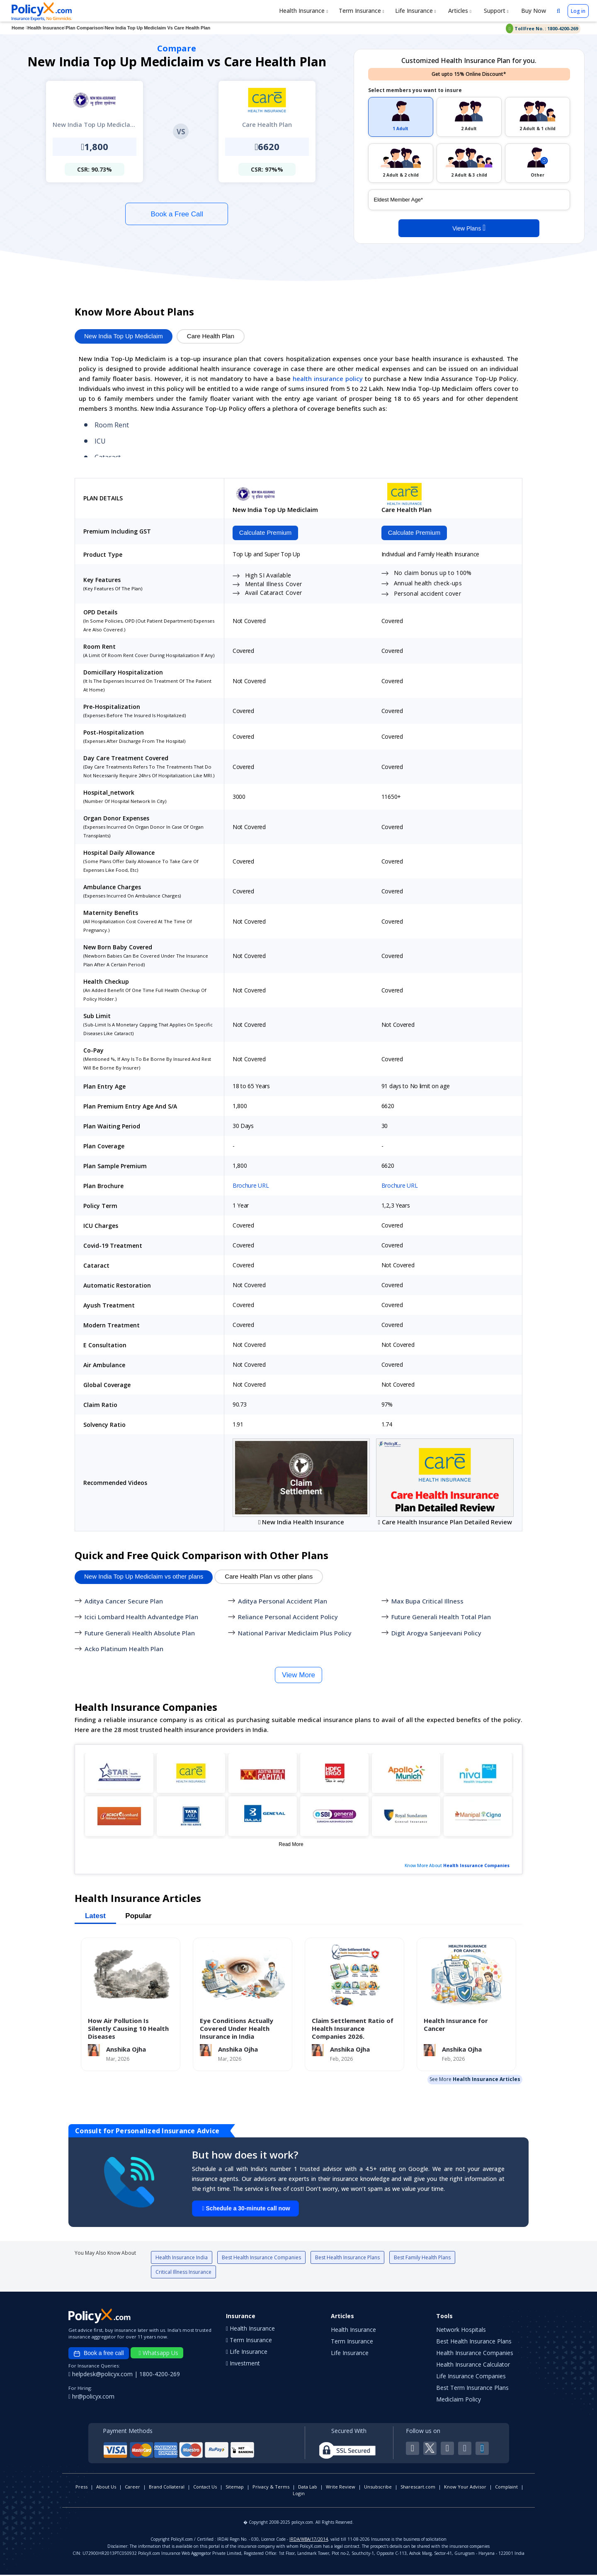  What do you see at coordinates (299, 2494) in the screenshot?
I see `Login` at bounding box center [299, 2494].